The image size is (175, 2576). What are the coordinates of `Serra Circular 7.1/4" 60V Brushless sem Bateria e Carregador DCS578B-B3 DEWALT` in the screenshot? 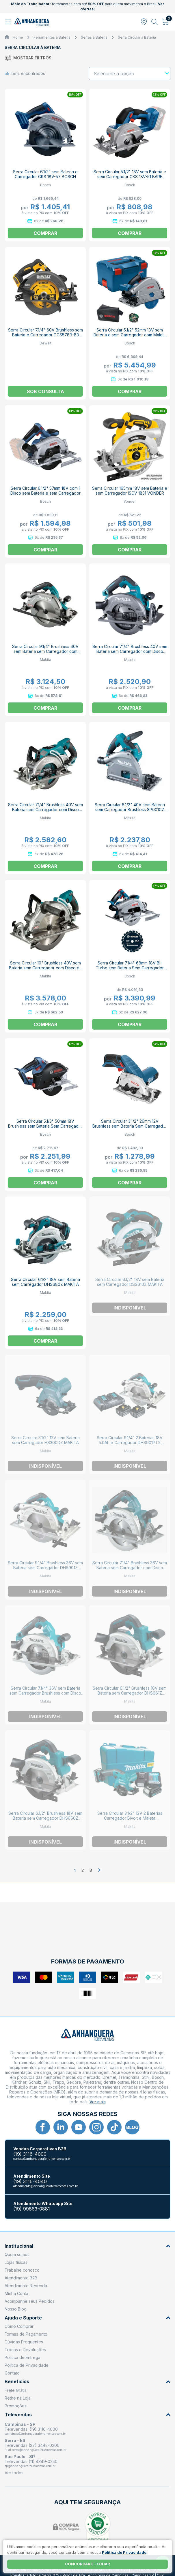 It's located at (45, 334).